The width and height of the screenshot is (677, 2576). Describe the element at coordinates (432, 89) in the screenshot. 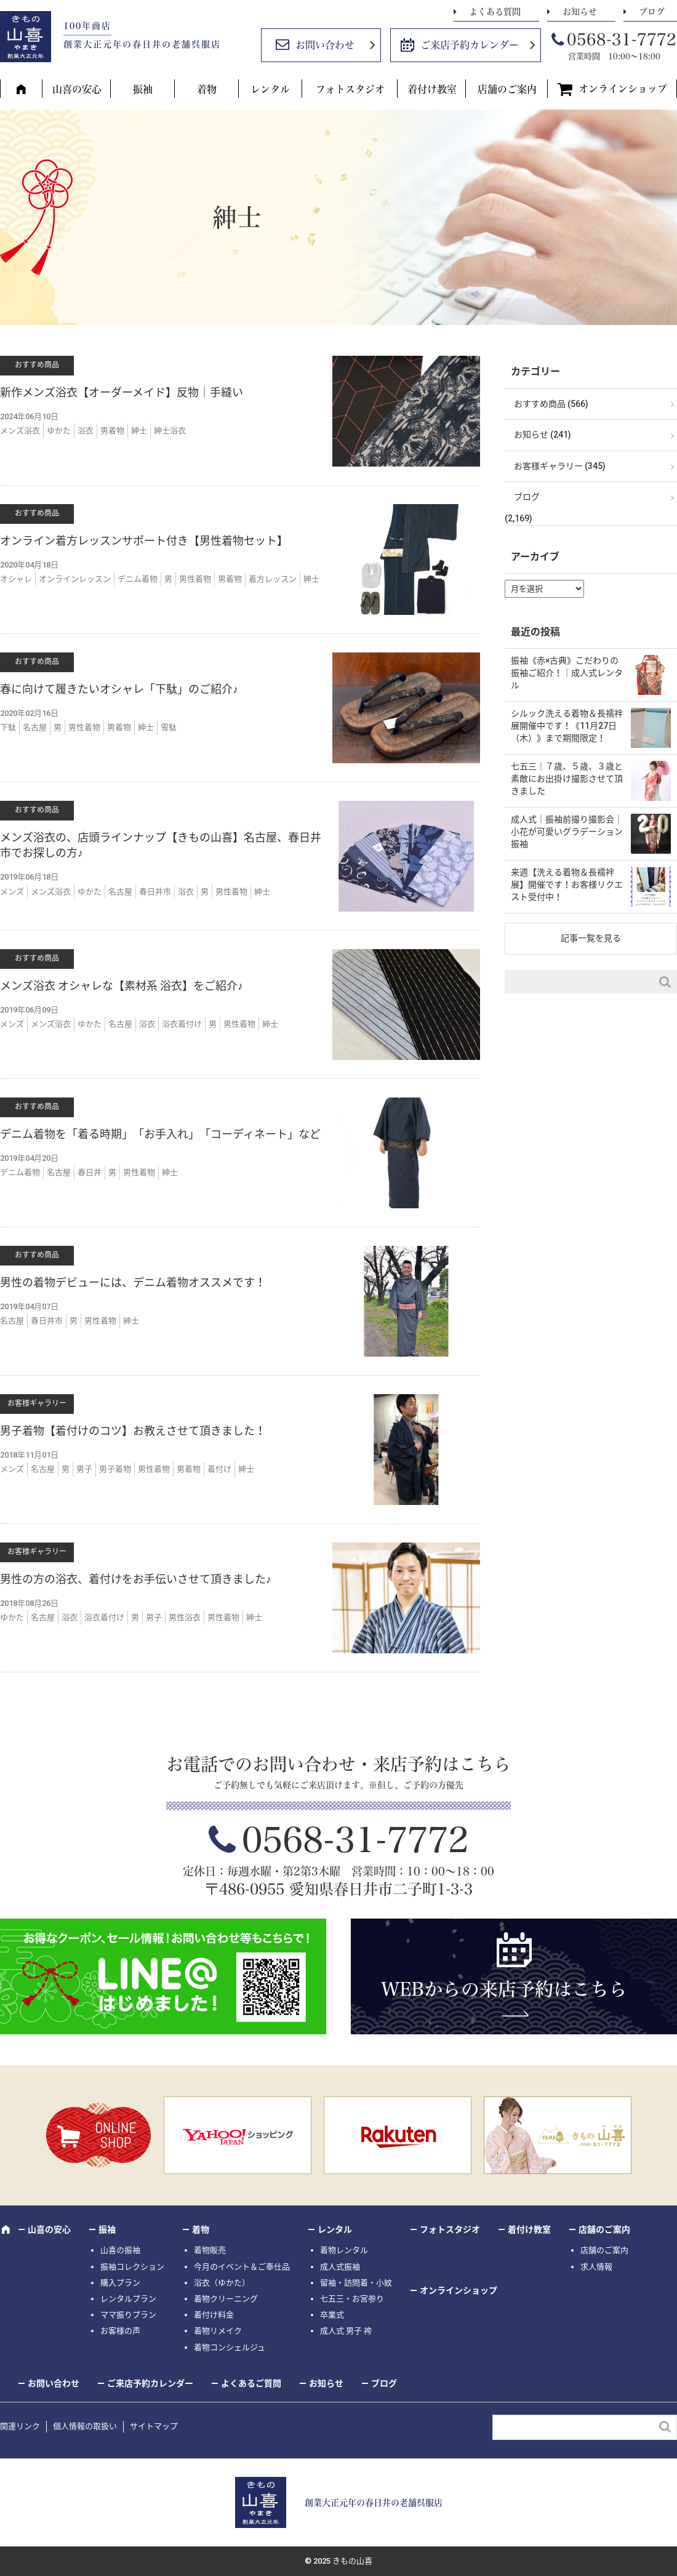

I see `着付け教室` at that location.